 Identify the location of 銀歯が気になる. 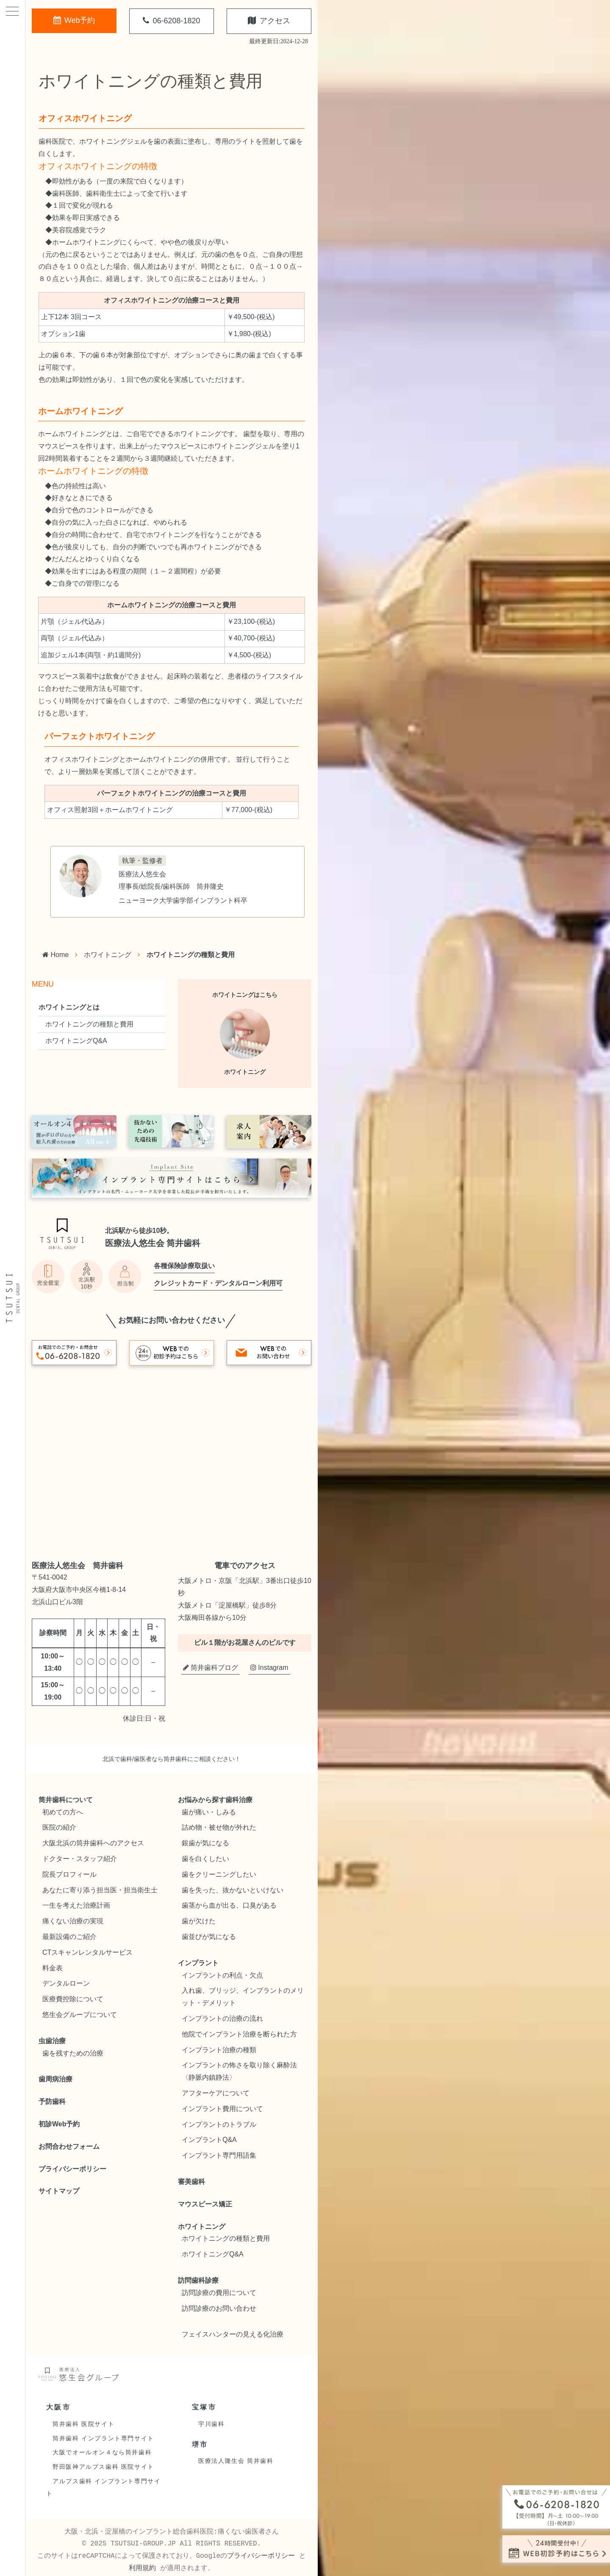
(205, 1843).